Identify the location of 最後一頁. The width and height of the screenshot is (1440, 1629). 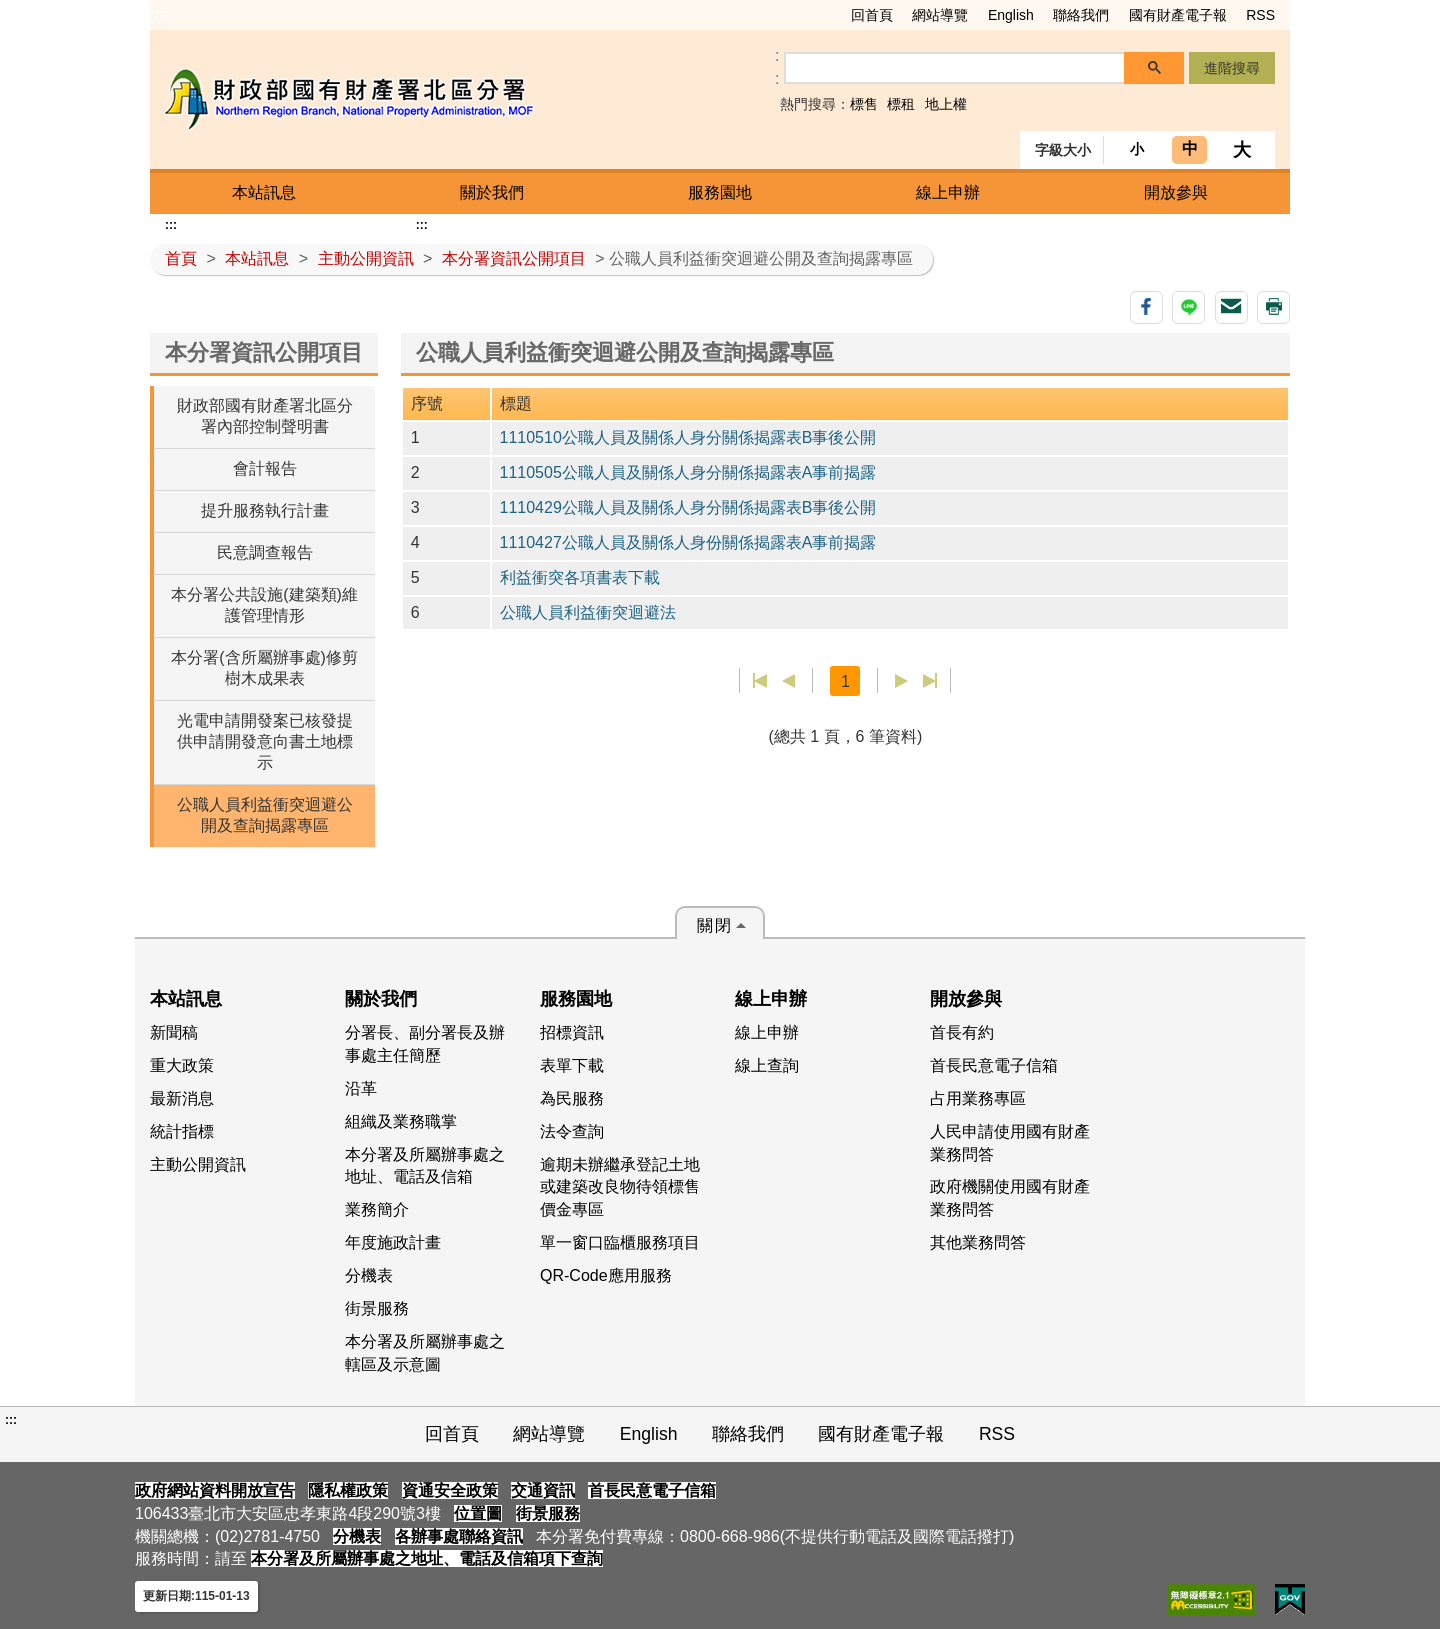
(929, 681).